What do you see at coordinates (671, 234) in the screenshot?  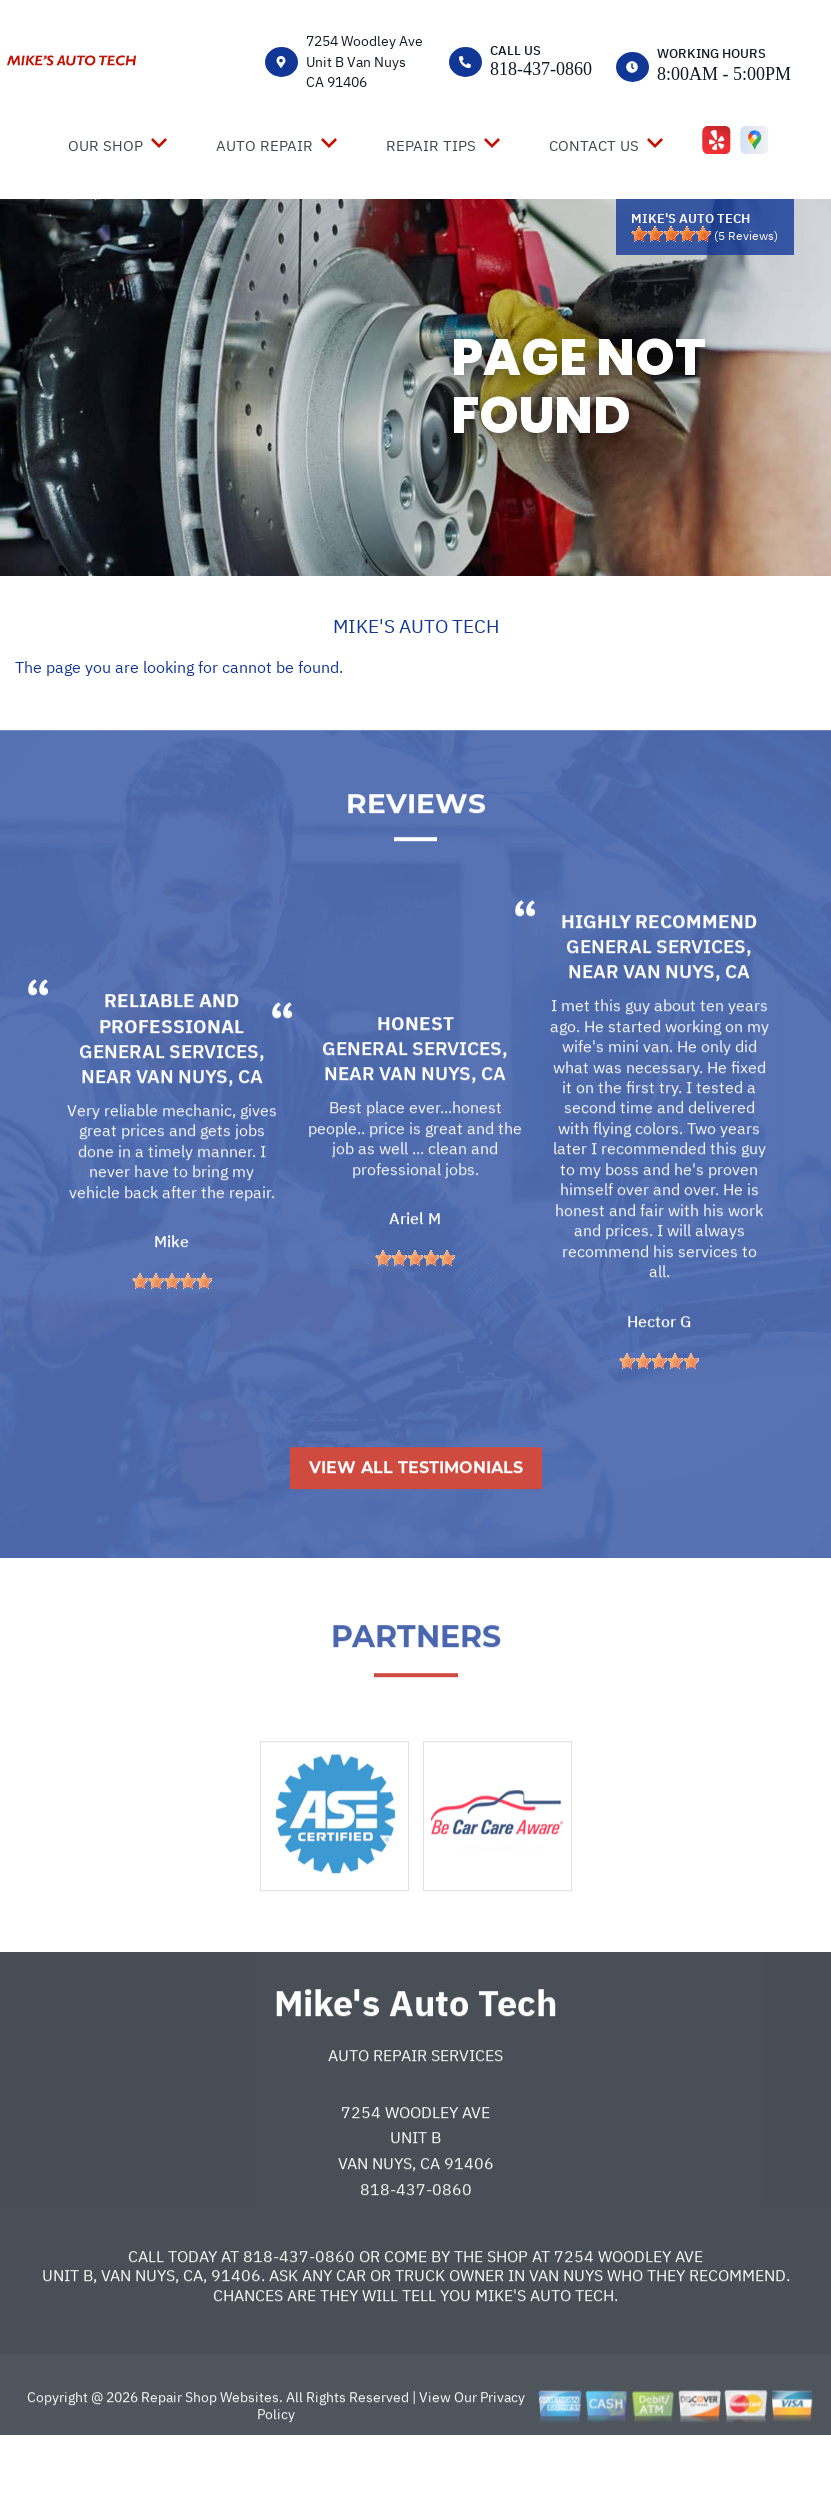 I see `[slider]` at bounding box center [671, 234].